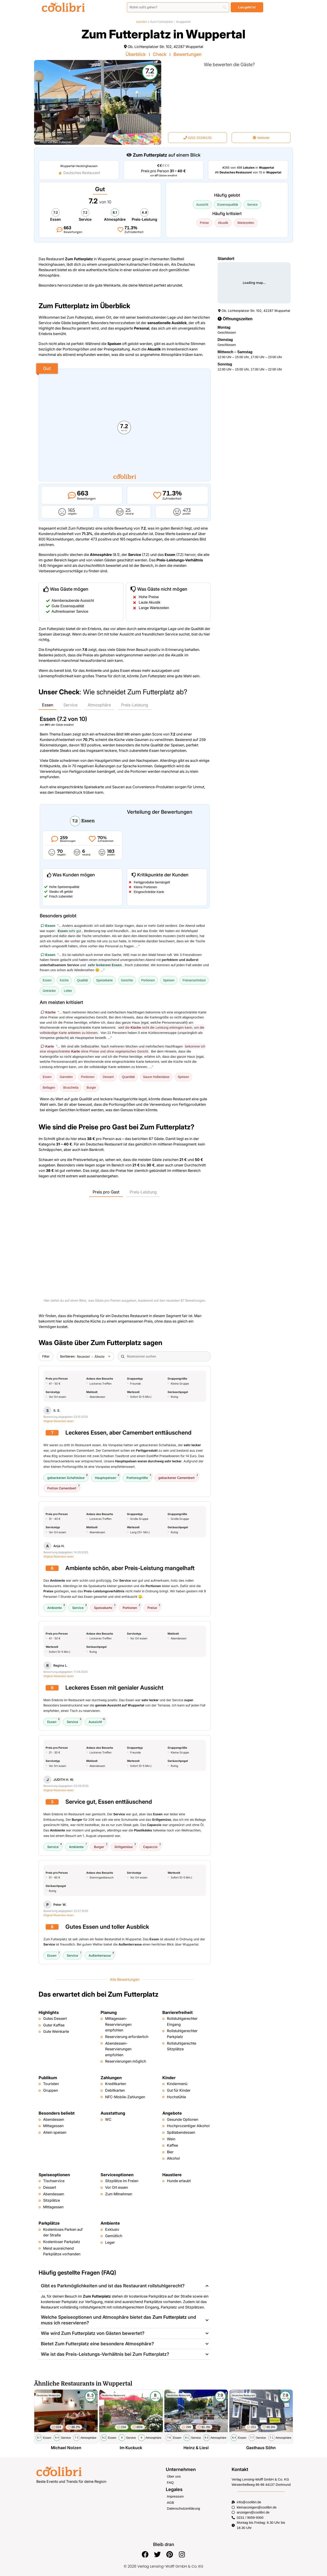 This screenshot has height=2576, width=327. What do you see at coordinates (178, 7) in the screenshot?
I see `[Search]` at bounding box center [178, 7].